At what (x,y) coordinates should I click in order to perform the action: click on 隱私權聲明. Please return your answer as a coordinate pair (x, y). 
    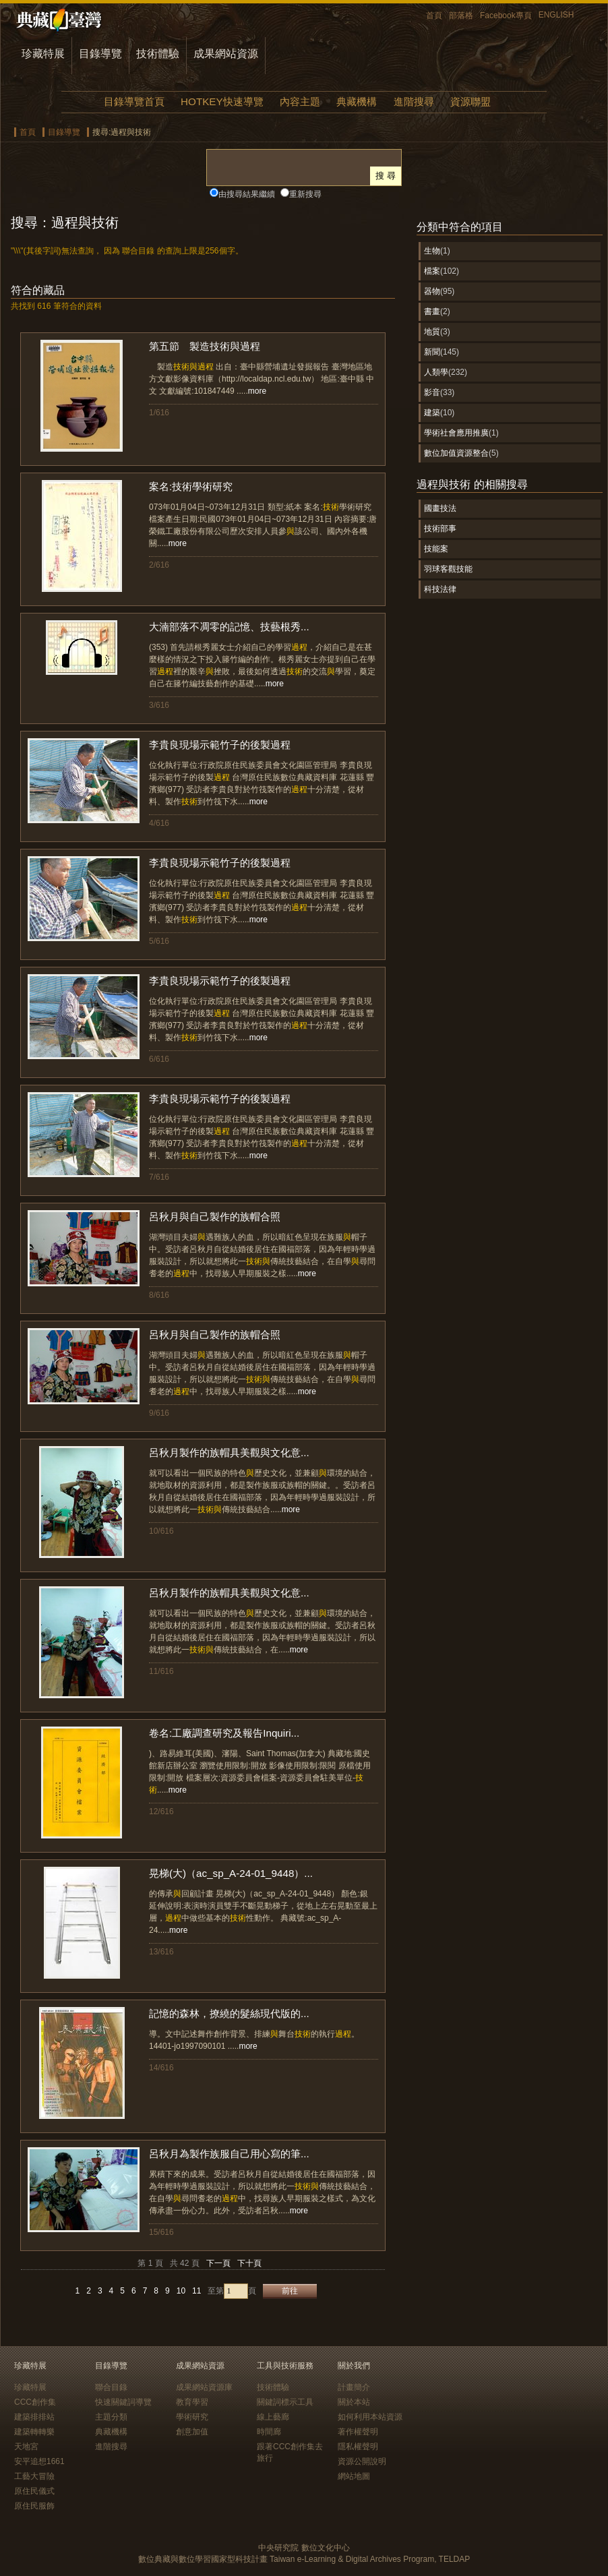
    Looking at the image, I should click on (358, 2446).